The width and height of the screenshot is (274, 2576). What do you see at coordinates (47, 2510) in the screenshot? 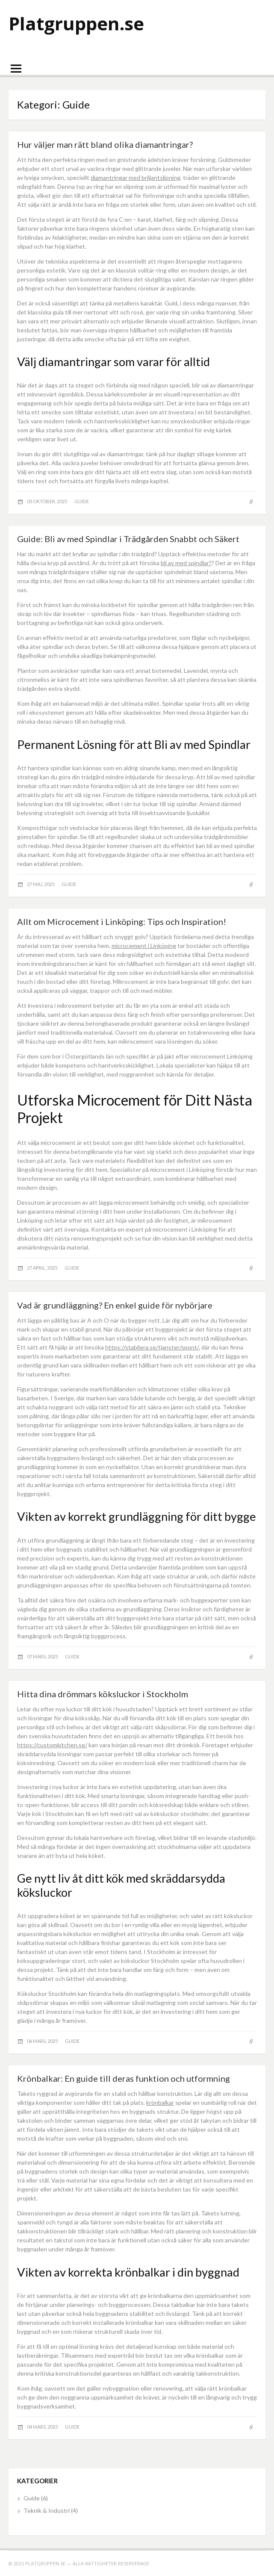
I see `Teknik & Industri` at bounding box center [47, 2510].